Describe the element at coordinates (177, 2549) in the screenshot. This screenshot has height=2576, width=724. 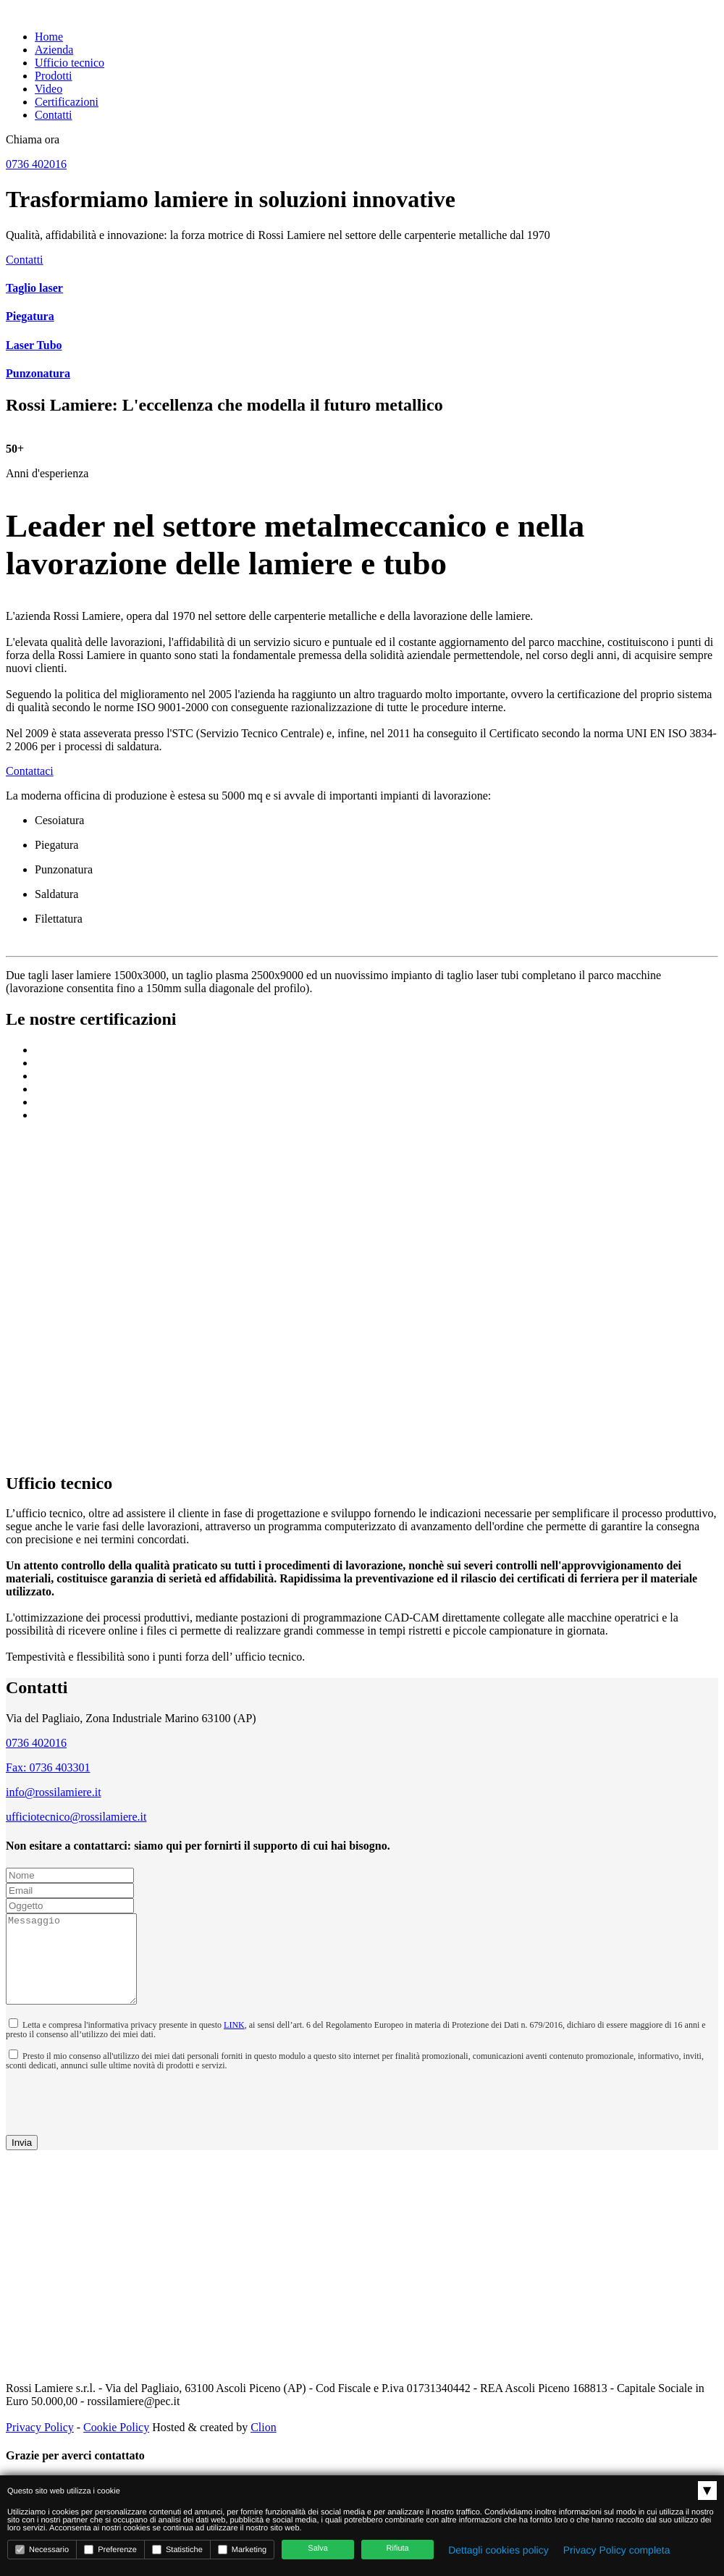
I see `Statistiche` at that location.